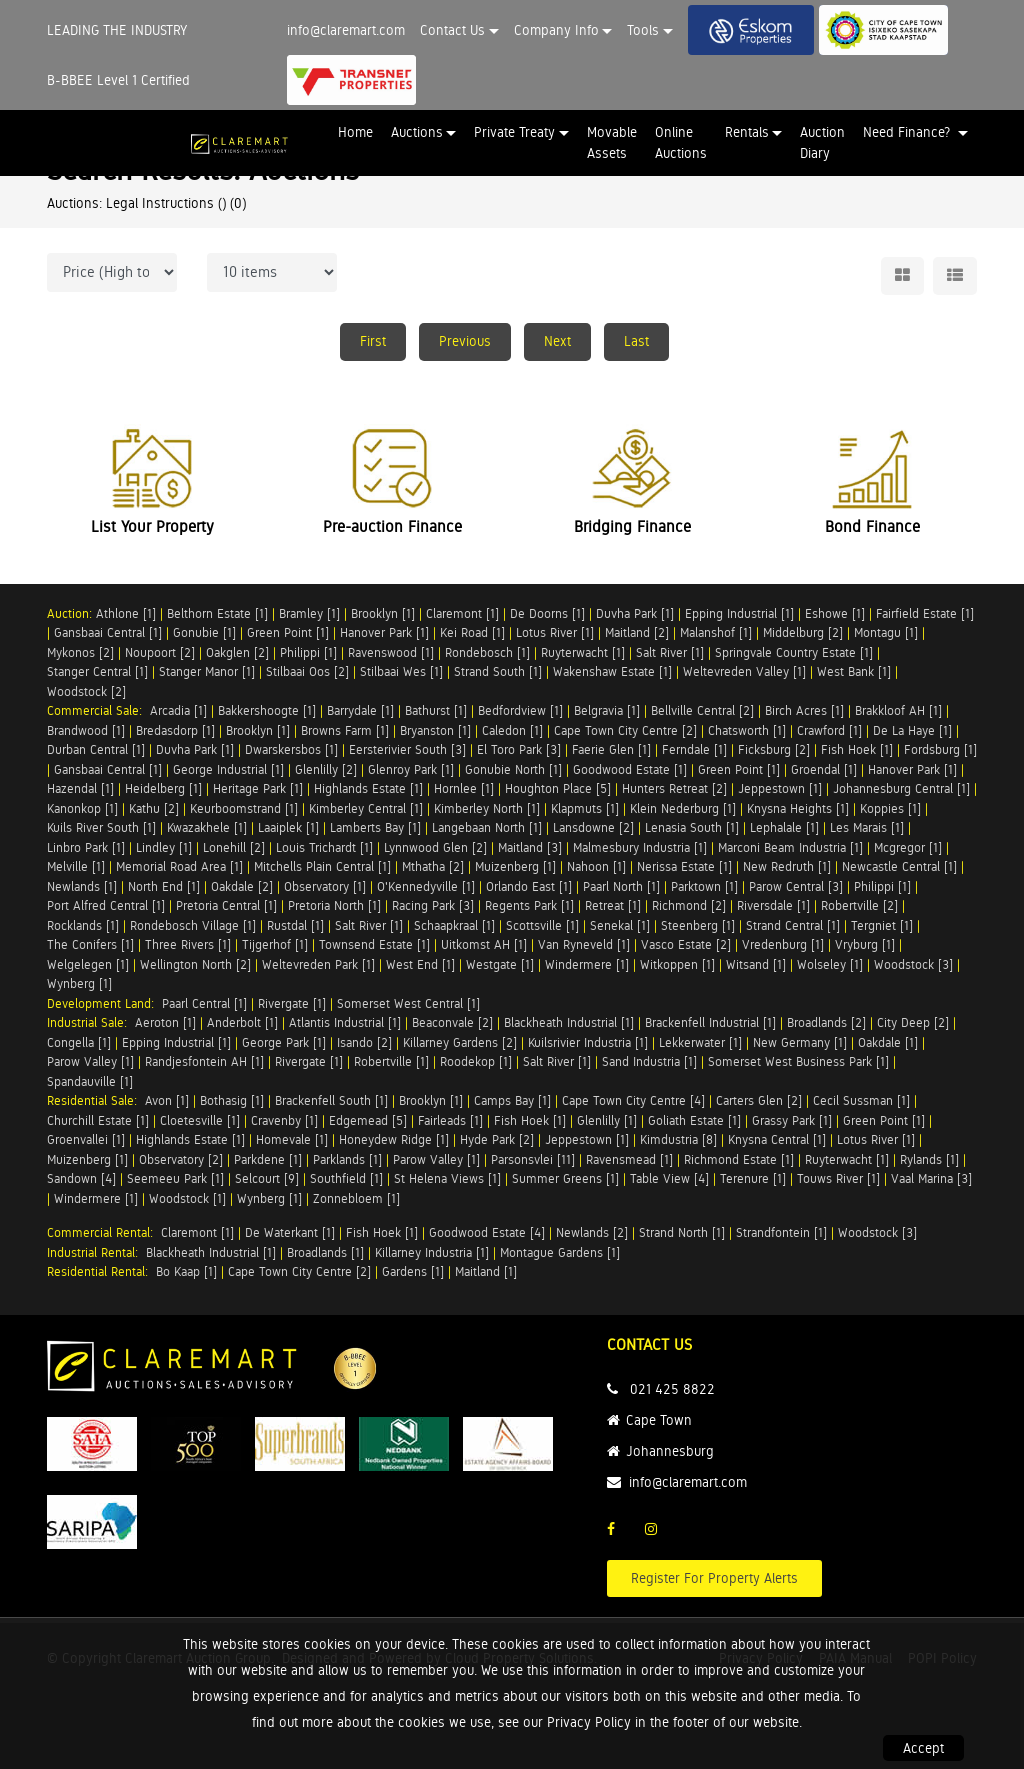 The height and width of the screenshot is (1769, 1024). What do you see at coordinates (702, 710) in the screenshot?
I see `Bellville Central [2]` at bounding box center [702, 710].